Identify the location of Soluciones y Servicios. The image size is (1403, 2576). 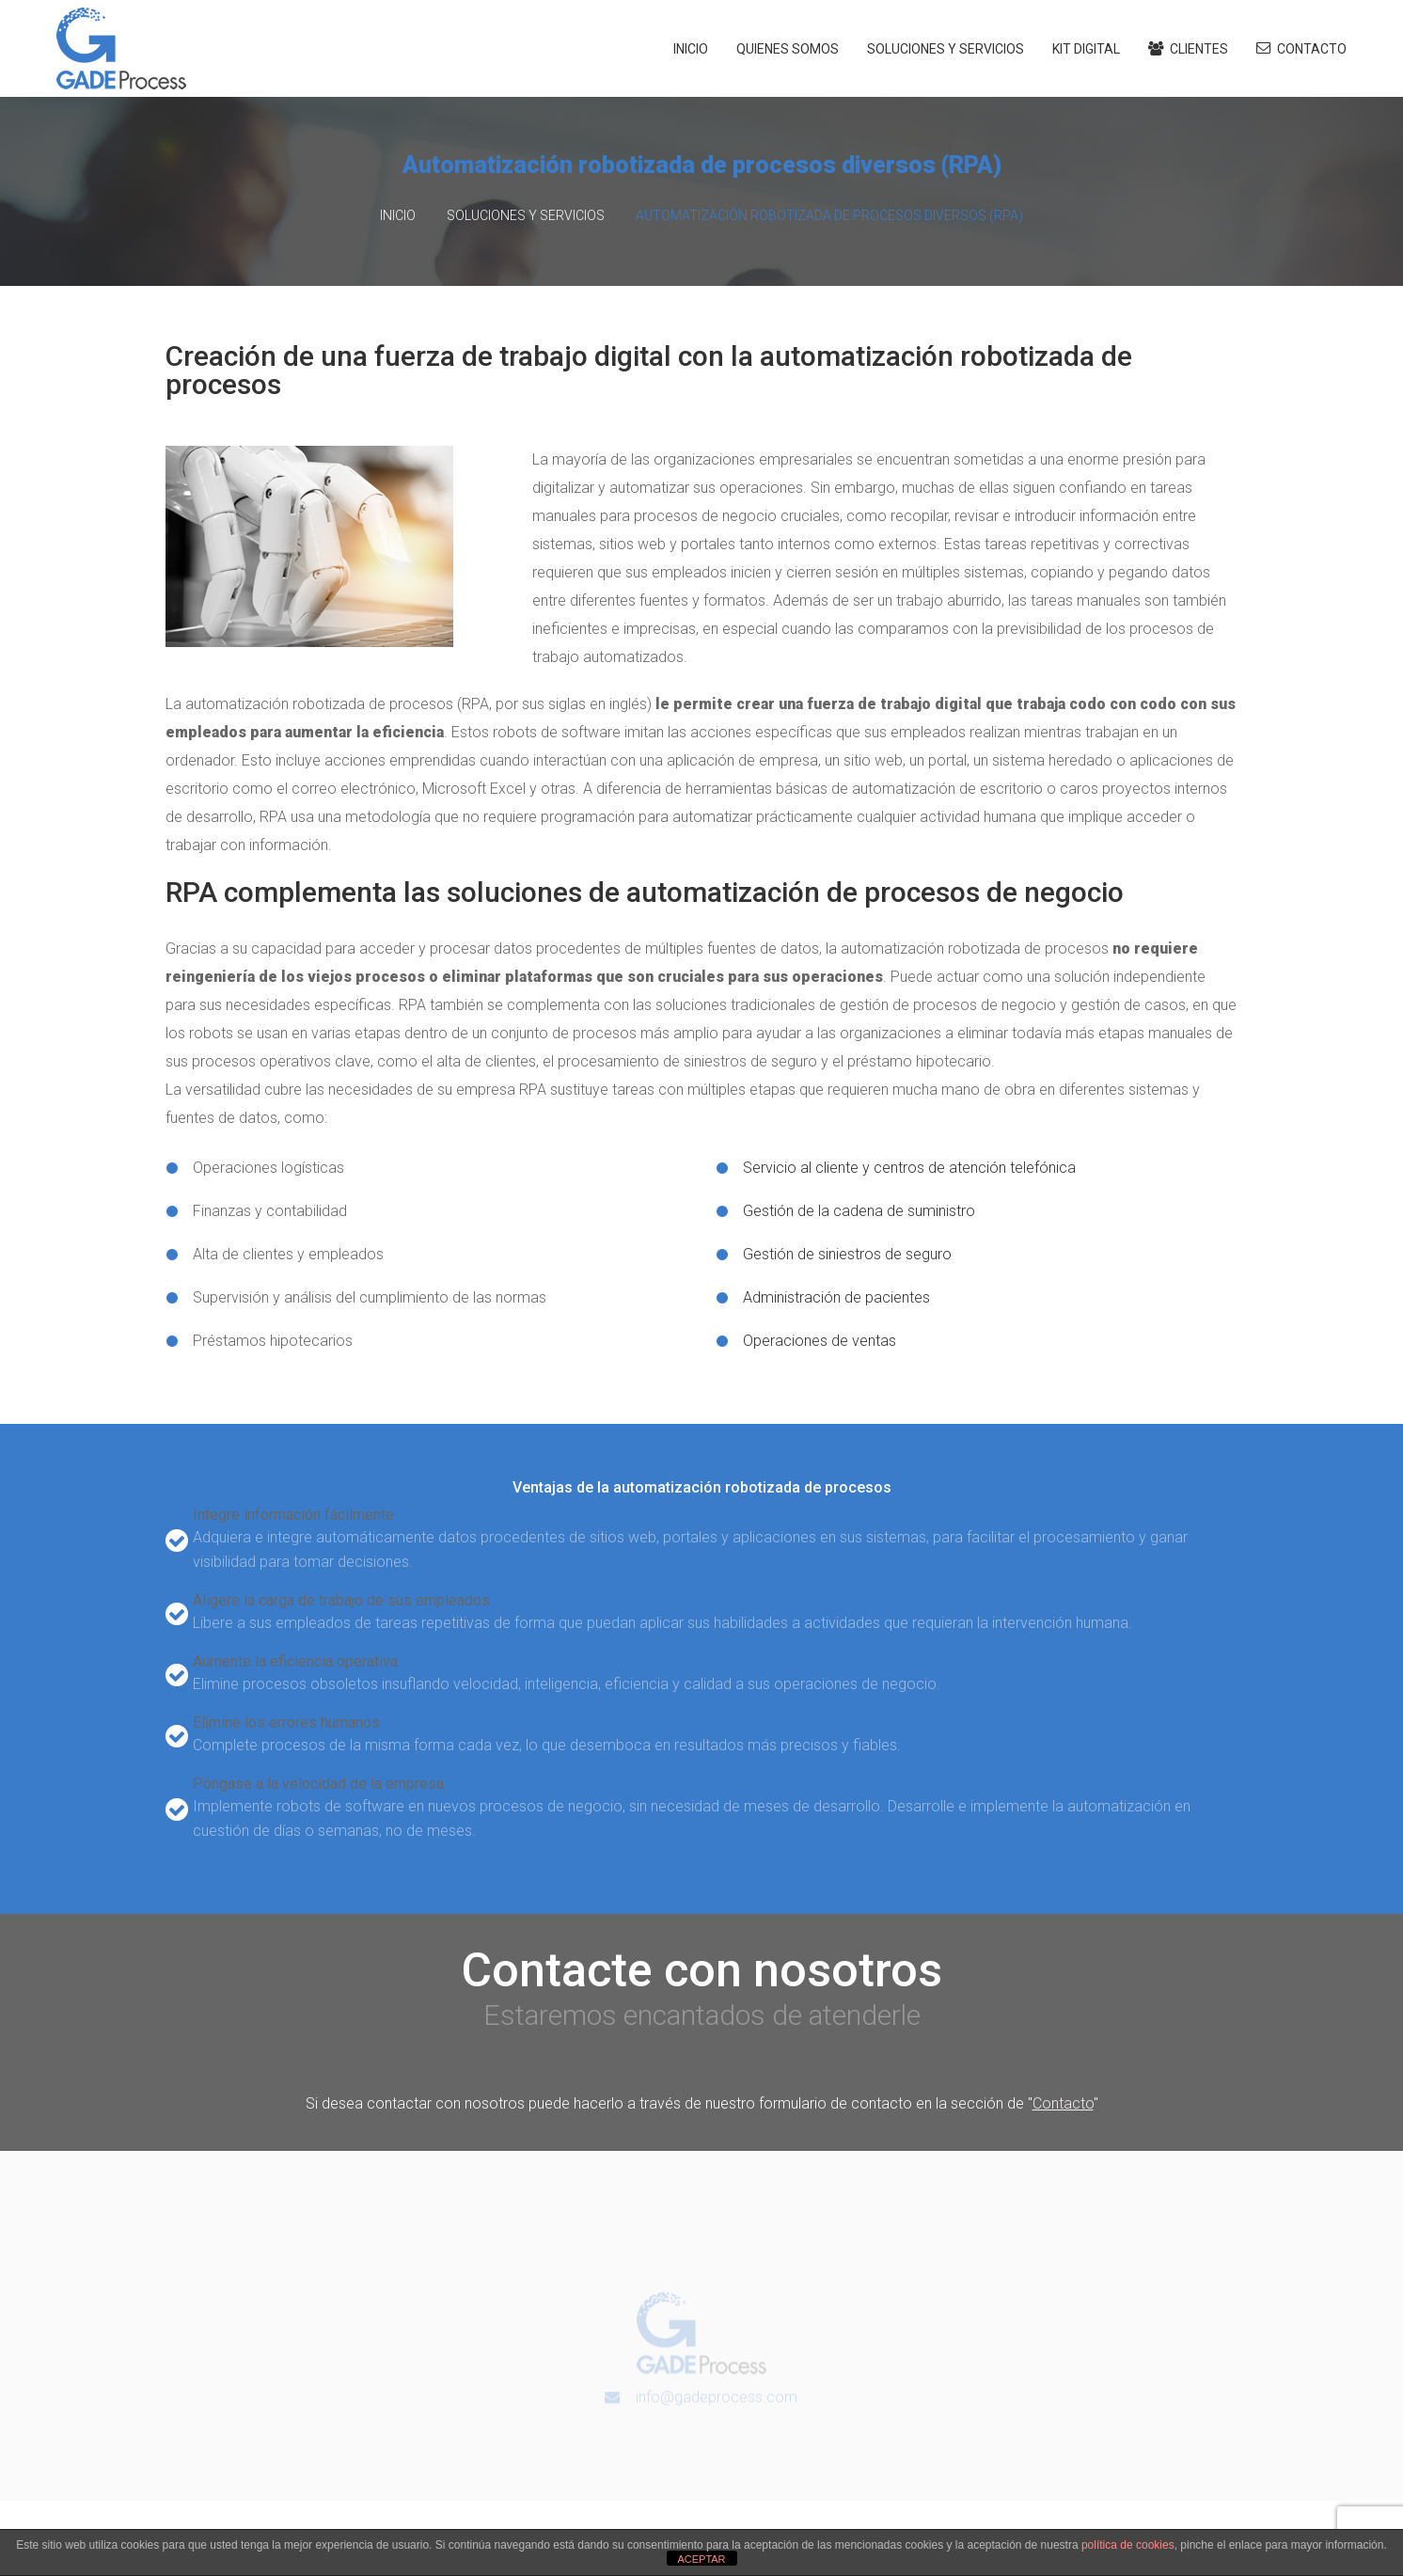
(945, 48).